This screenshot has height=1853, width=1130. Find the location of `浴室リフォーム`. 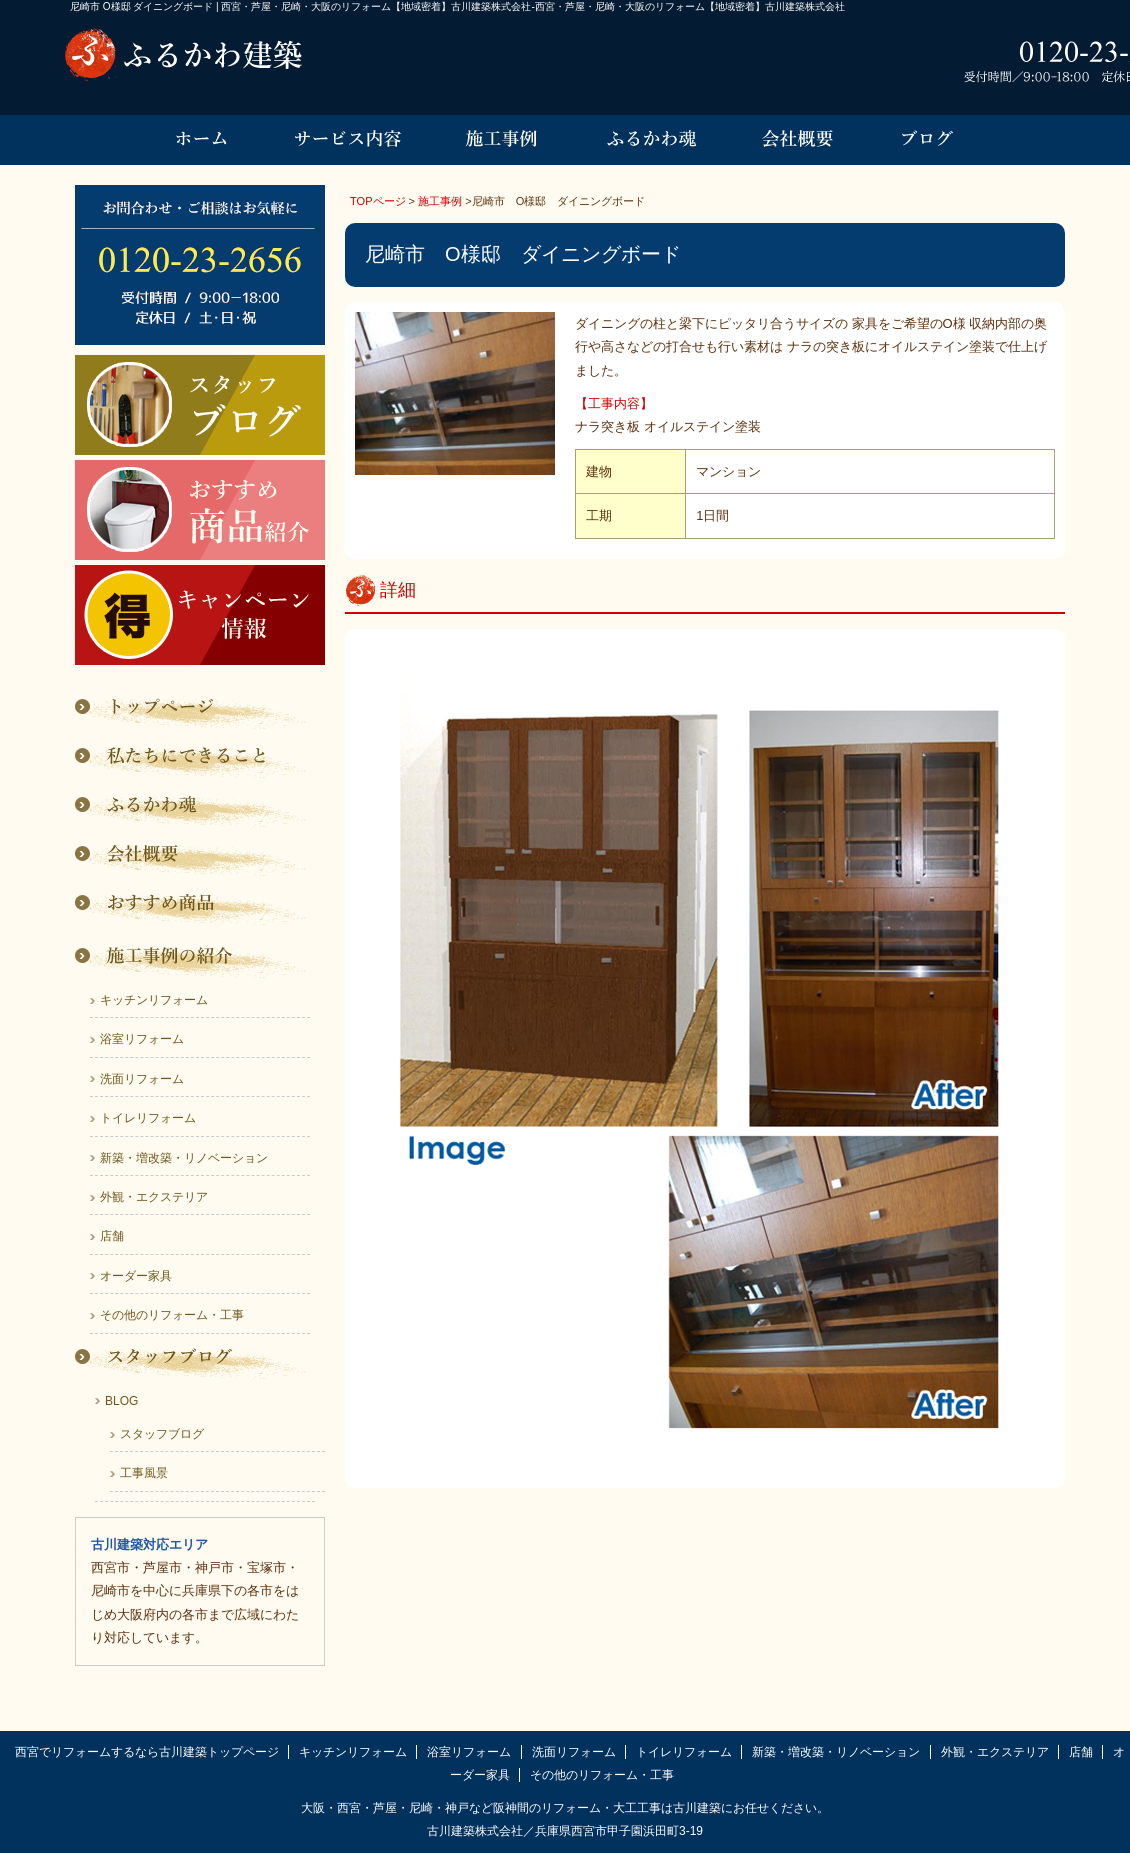

浴室リフォーム is located at coordinates (142, 1039).